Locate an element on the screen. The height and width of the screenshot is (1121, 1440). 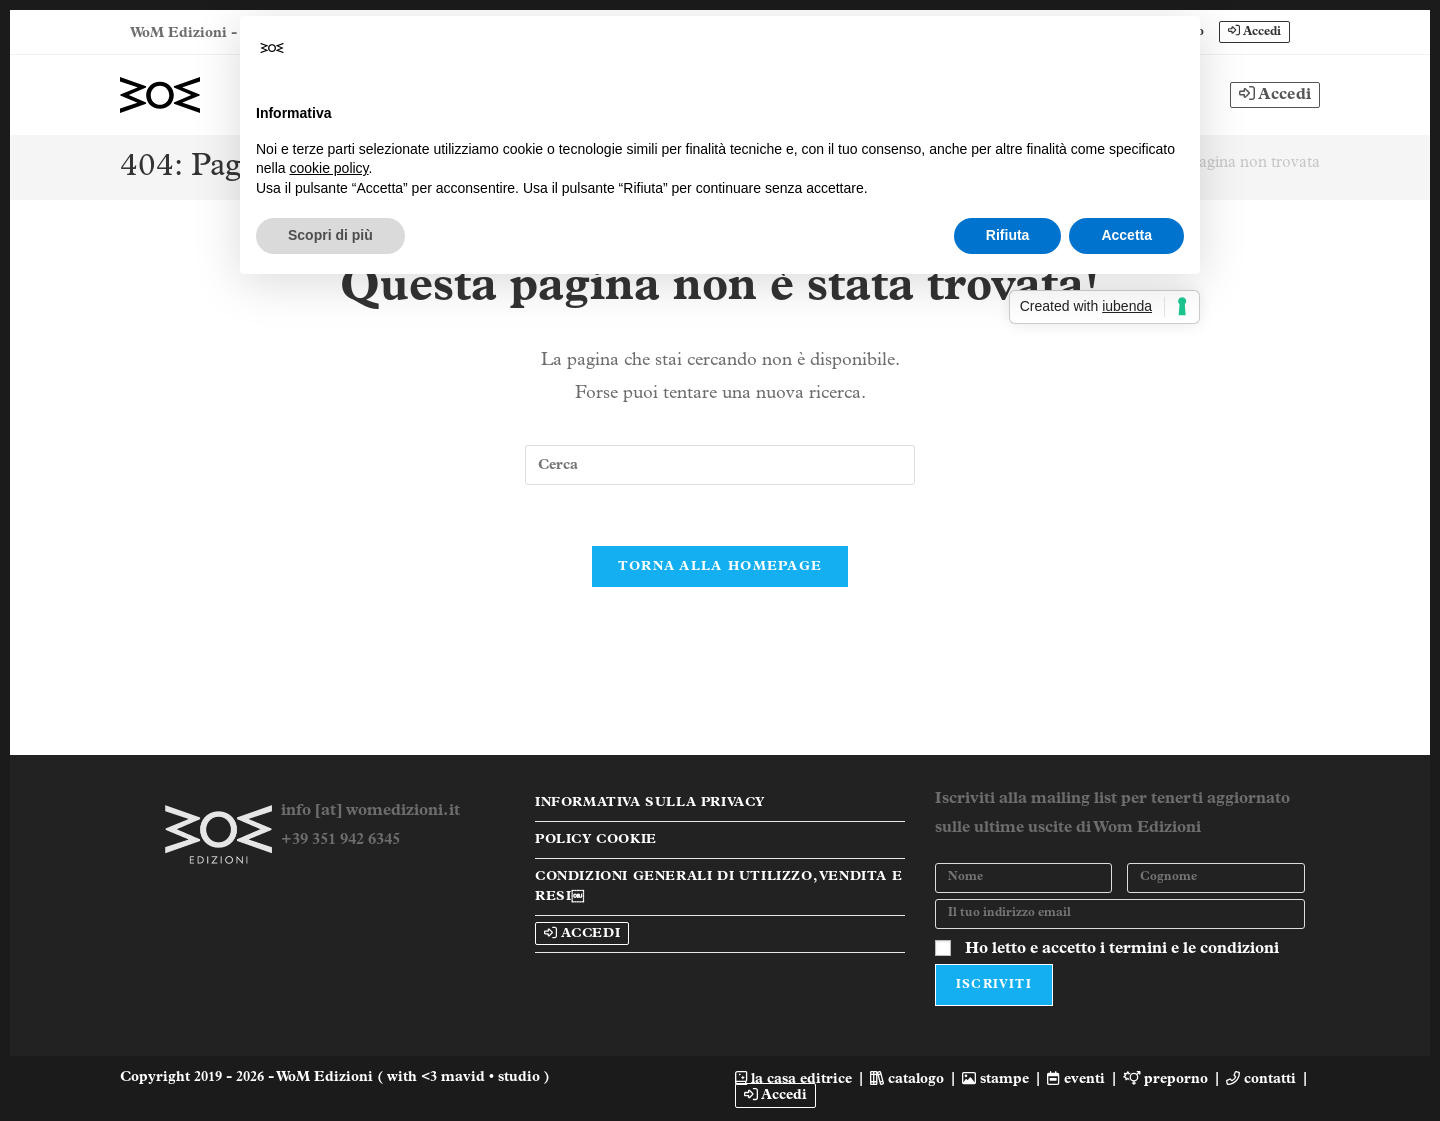
cookie policy [button] is located at coordinates (328, 168).